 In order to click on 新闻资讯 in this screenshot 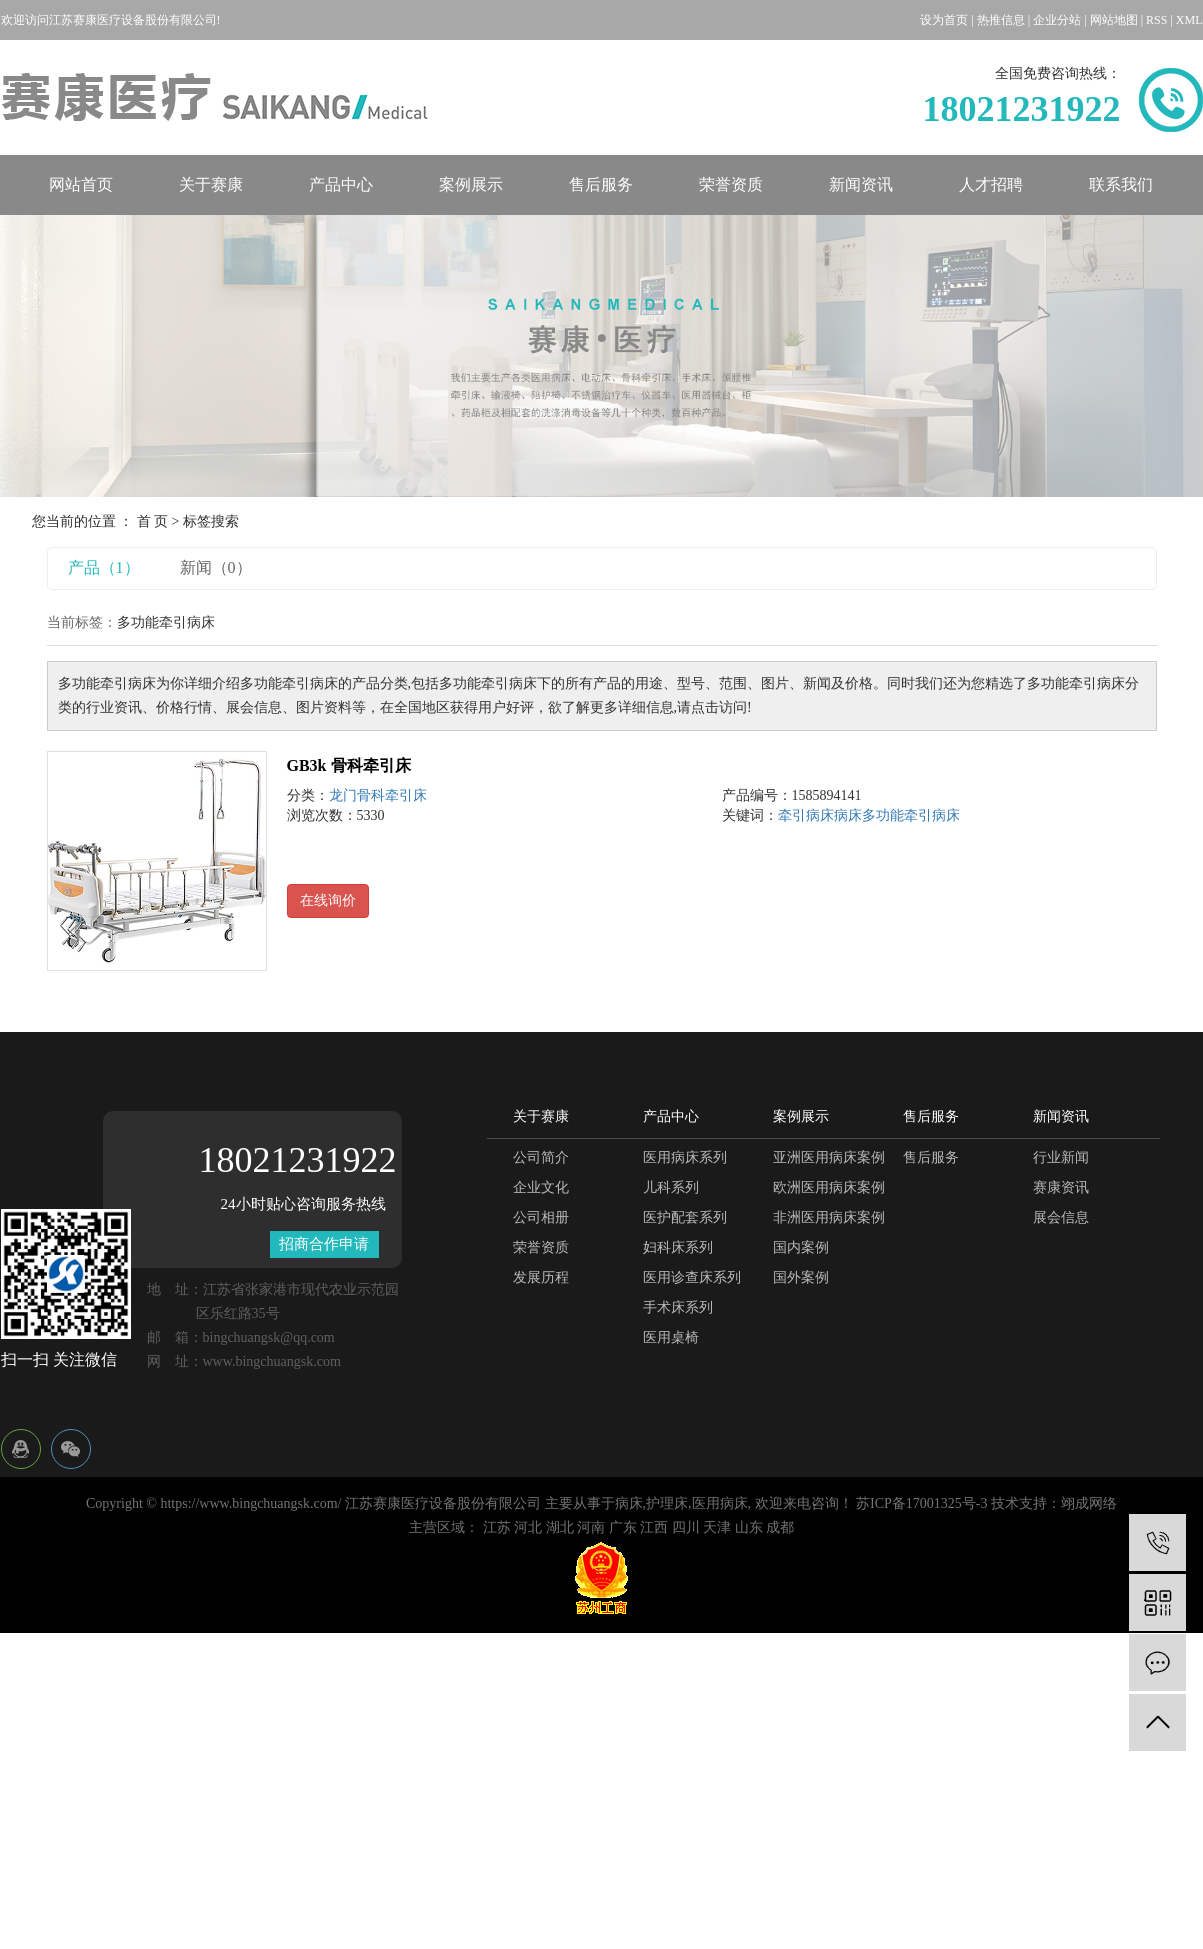, I will do `click(861, 184)`.